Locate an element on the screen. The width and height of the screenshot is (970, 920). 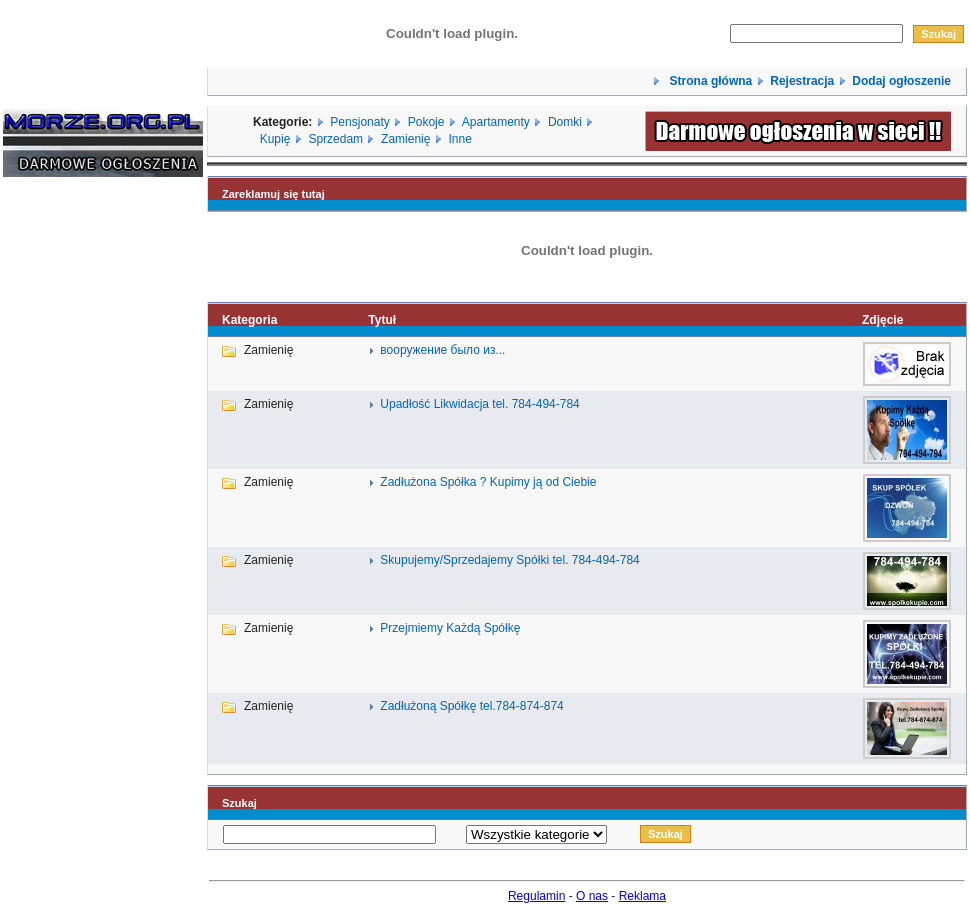
Sprzedam is located at coordinates (335, 139).